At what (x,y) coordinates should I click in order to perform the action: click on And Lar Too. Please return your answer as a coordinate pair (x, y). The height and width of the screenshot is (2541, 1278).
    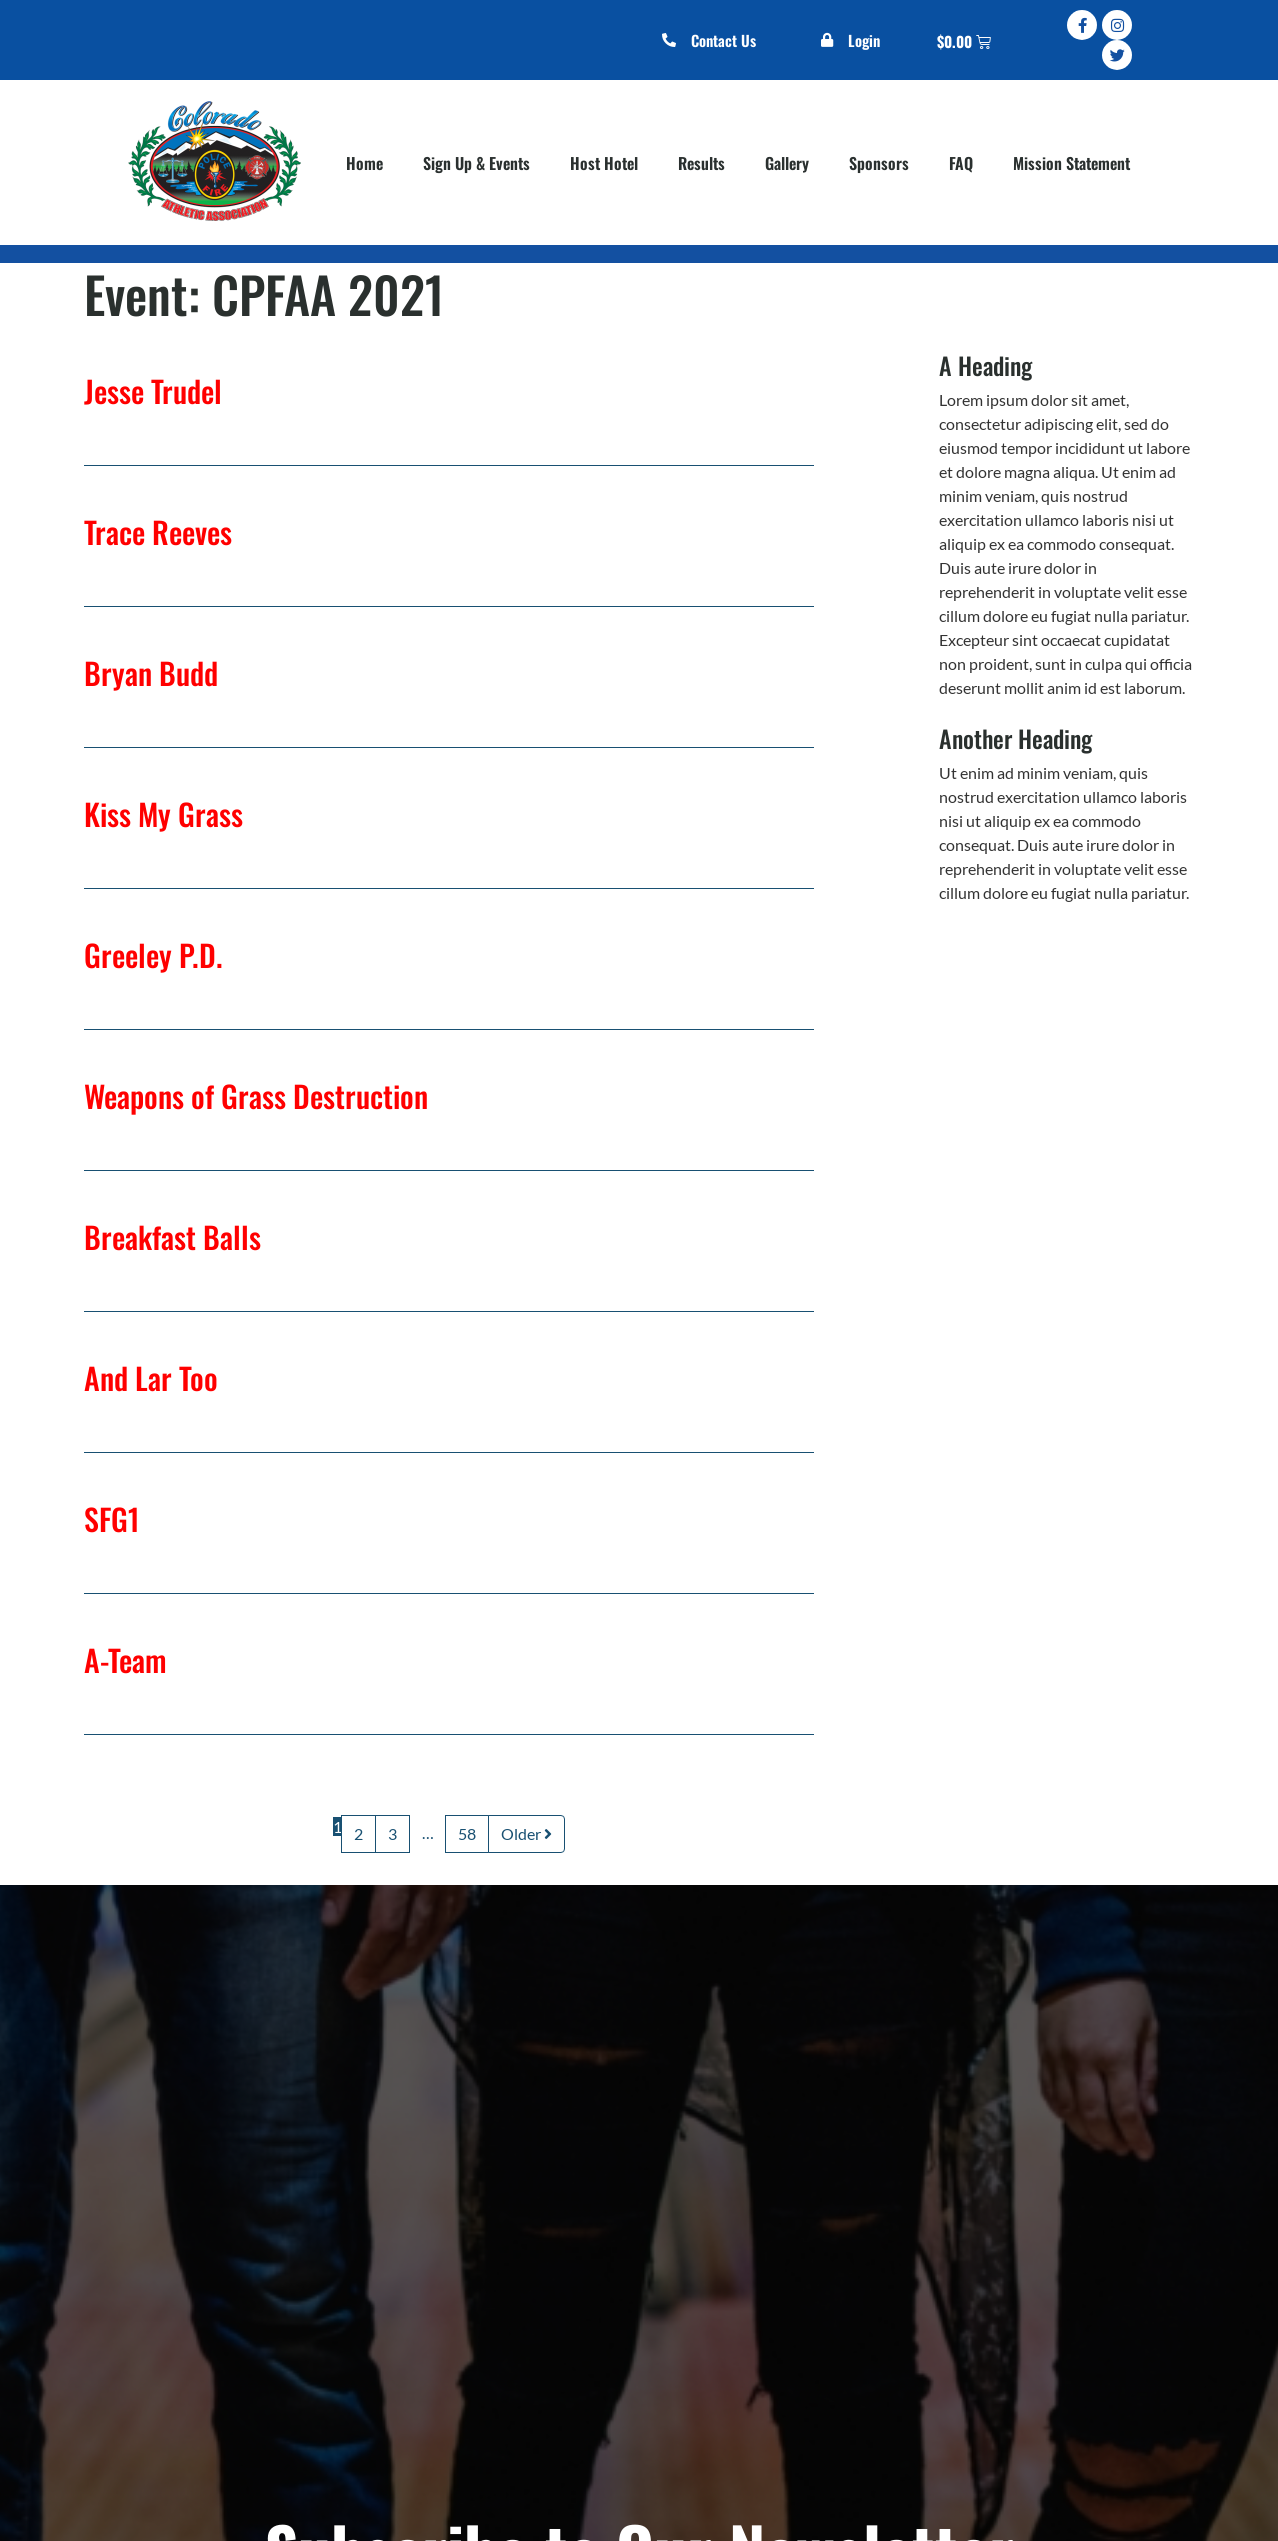
    Looking at the image, I should click on (151, 1377).